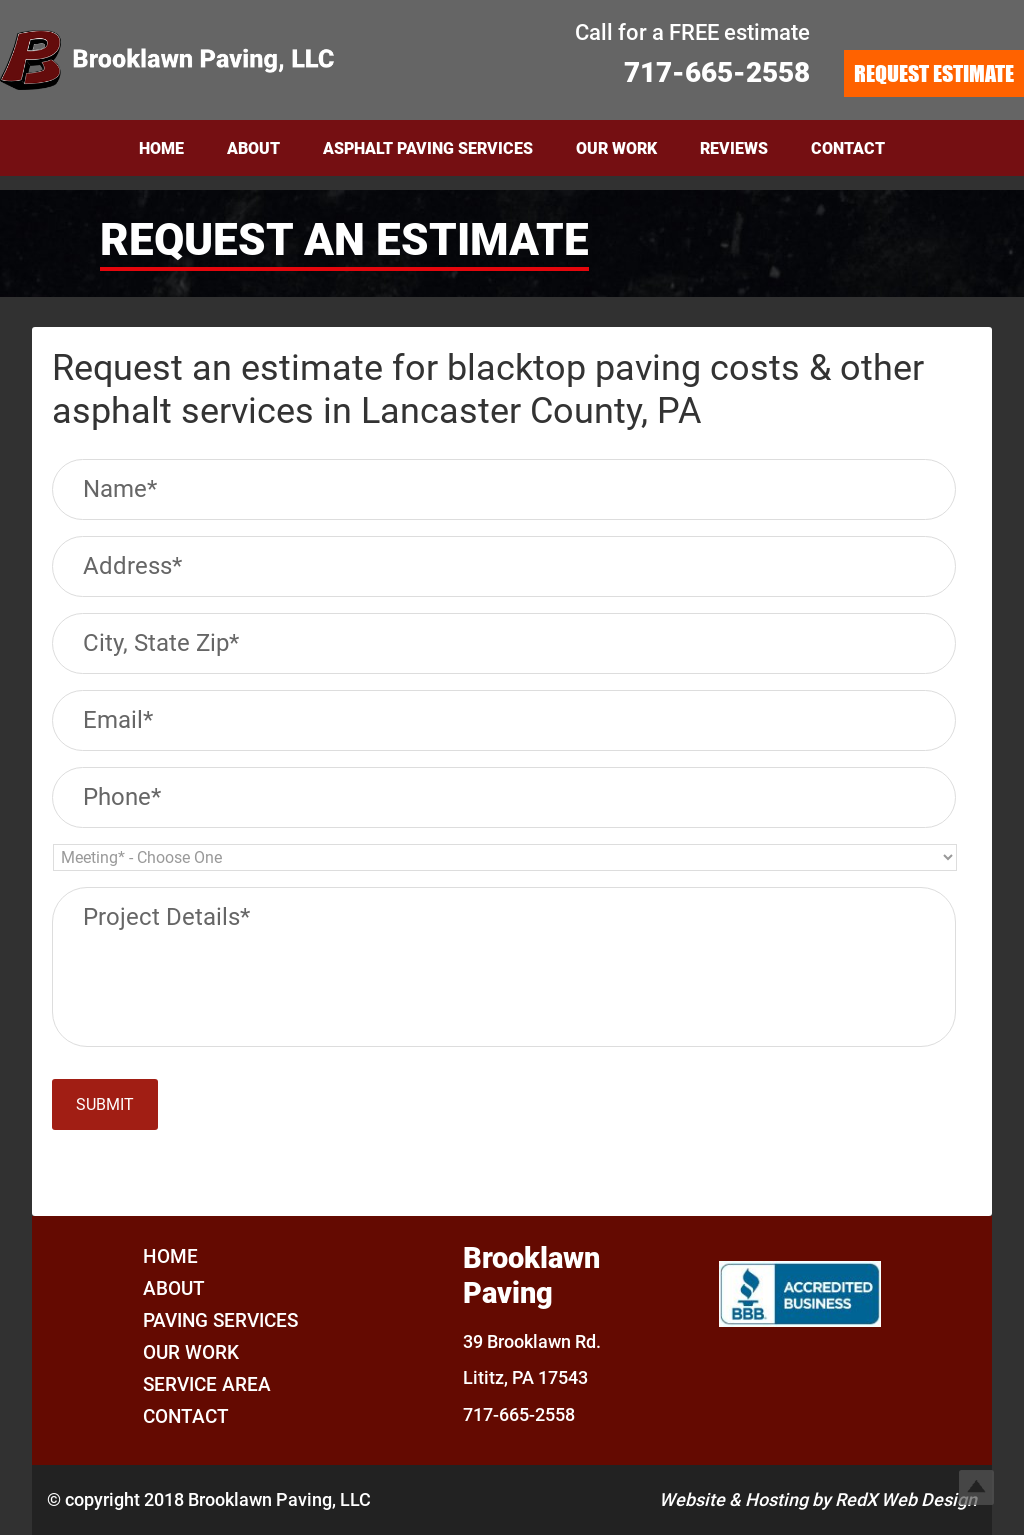 The image size is (1024, 1535). Describe the element at coordinates (174, 1288) in the screenshot. I see `About` at that location.